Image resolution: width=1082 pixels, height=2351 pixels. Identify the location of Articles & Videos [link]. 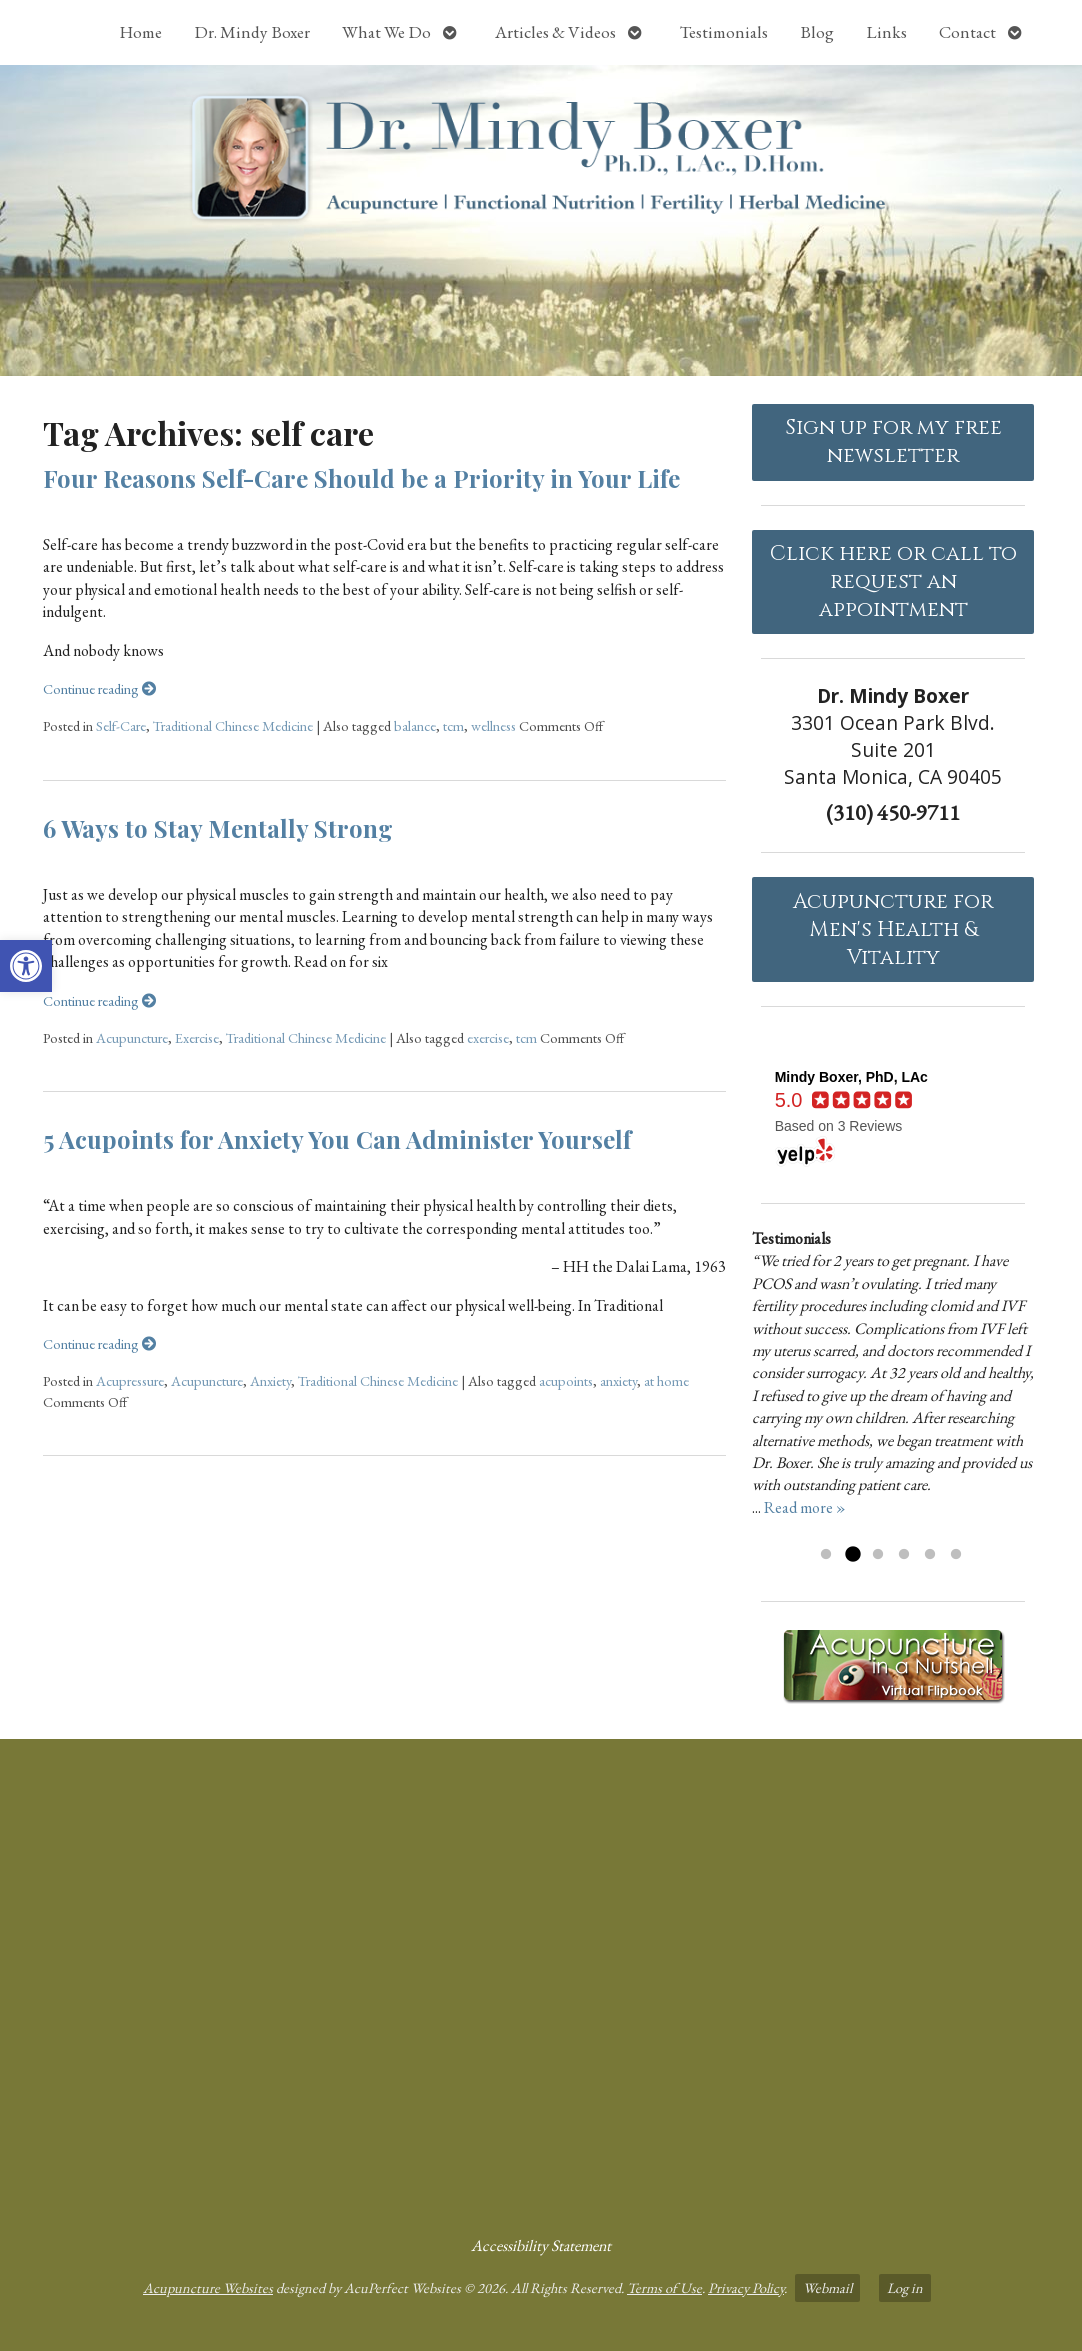
(555, 32).